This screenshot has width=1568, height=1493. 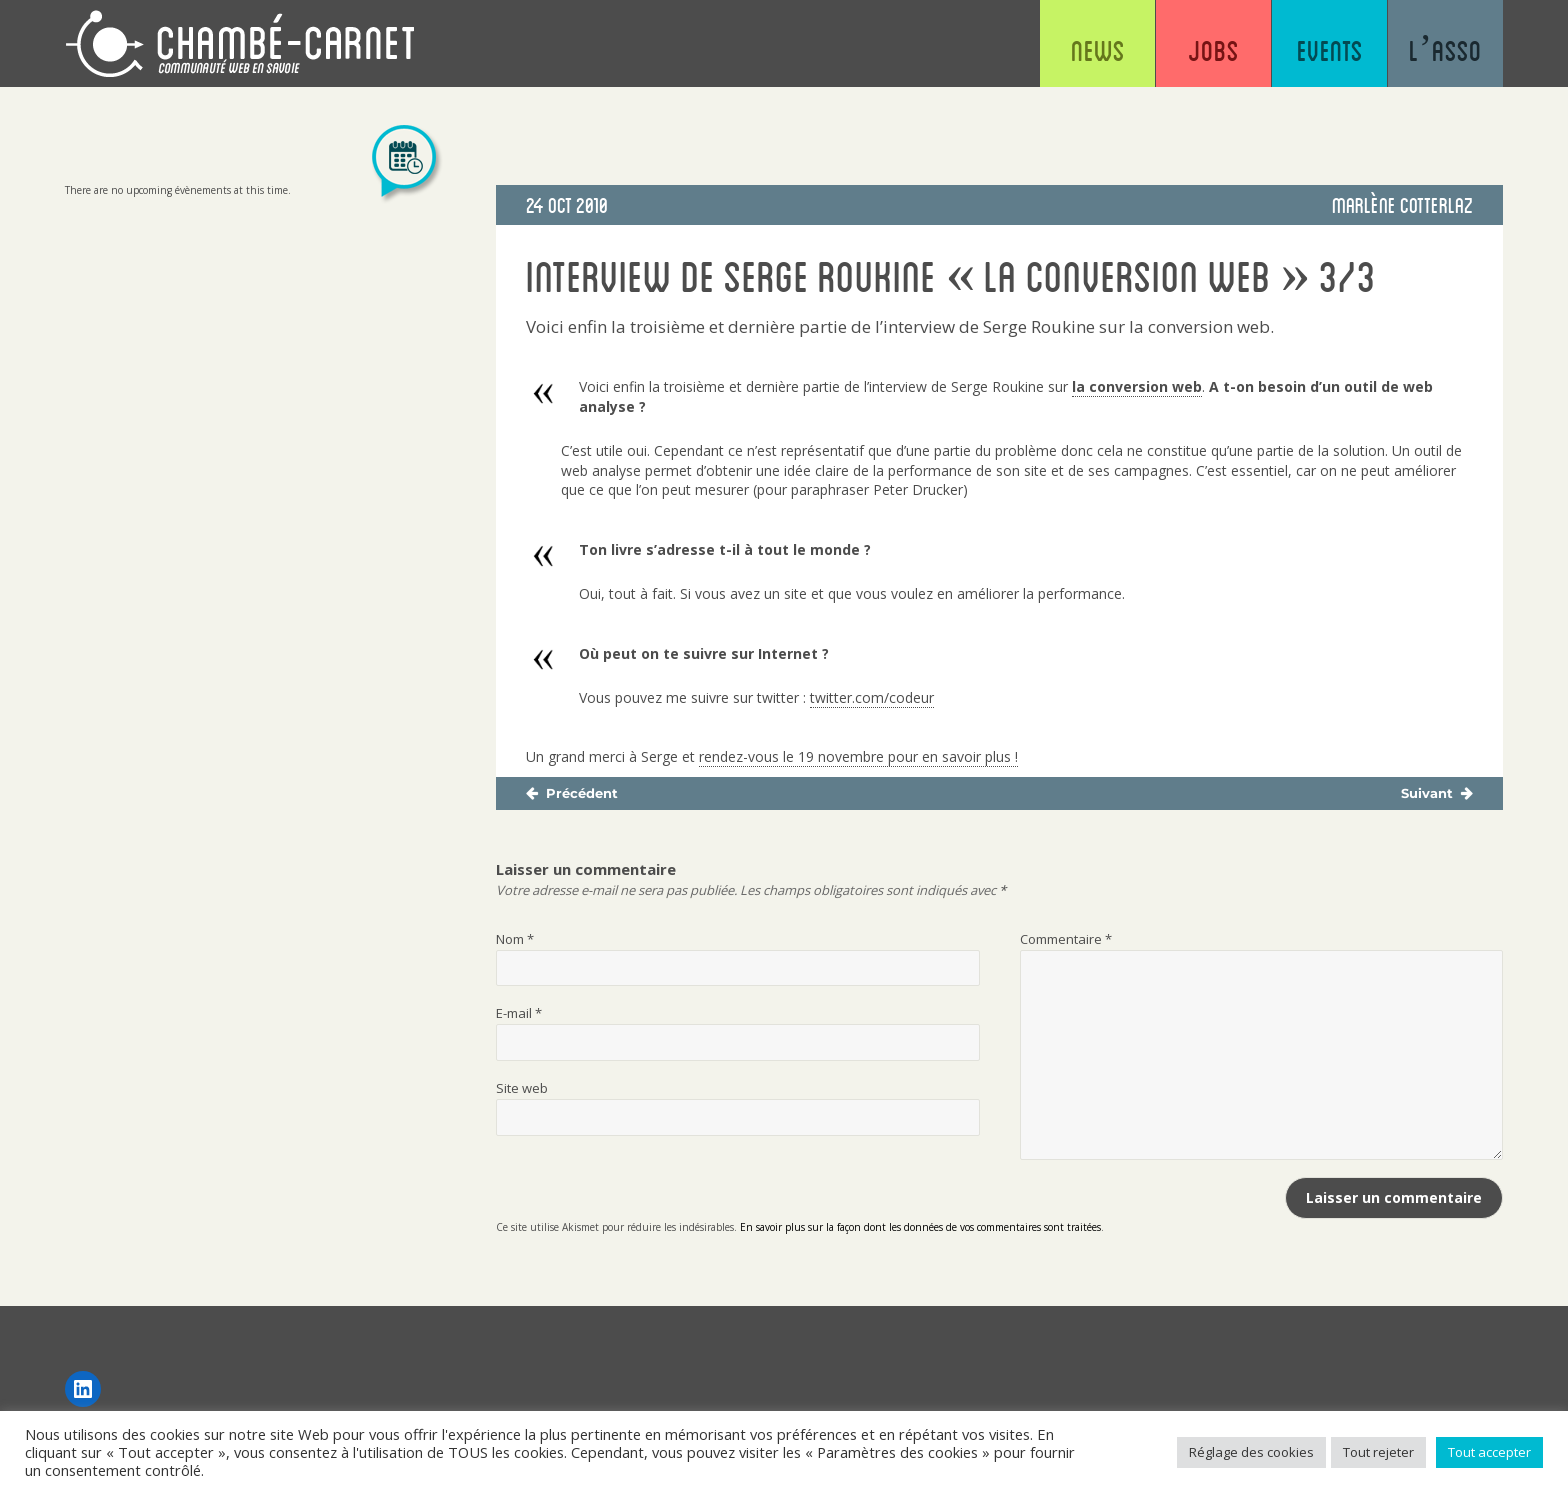 What do you see at coordinates (1378, 1452) in the screenshot?
I see `Tout rejeter [button]` at bounding box center [1378, 1452].